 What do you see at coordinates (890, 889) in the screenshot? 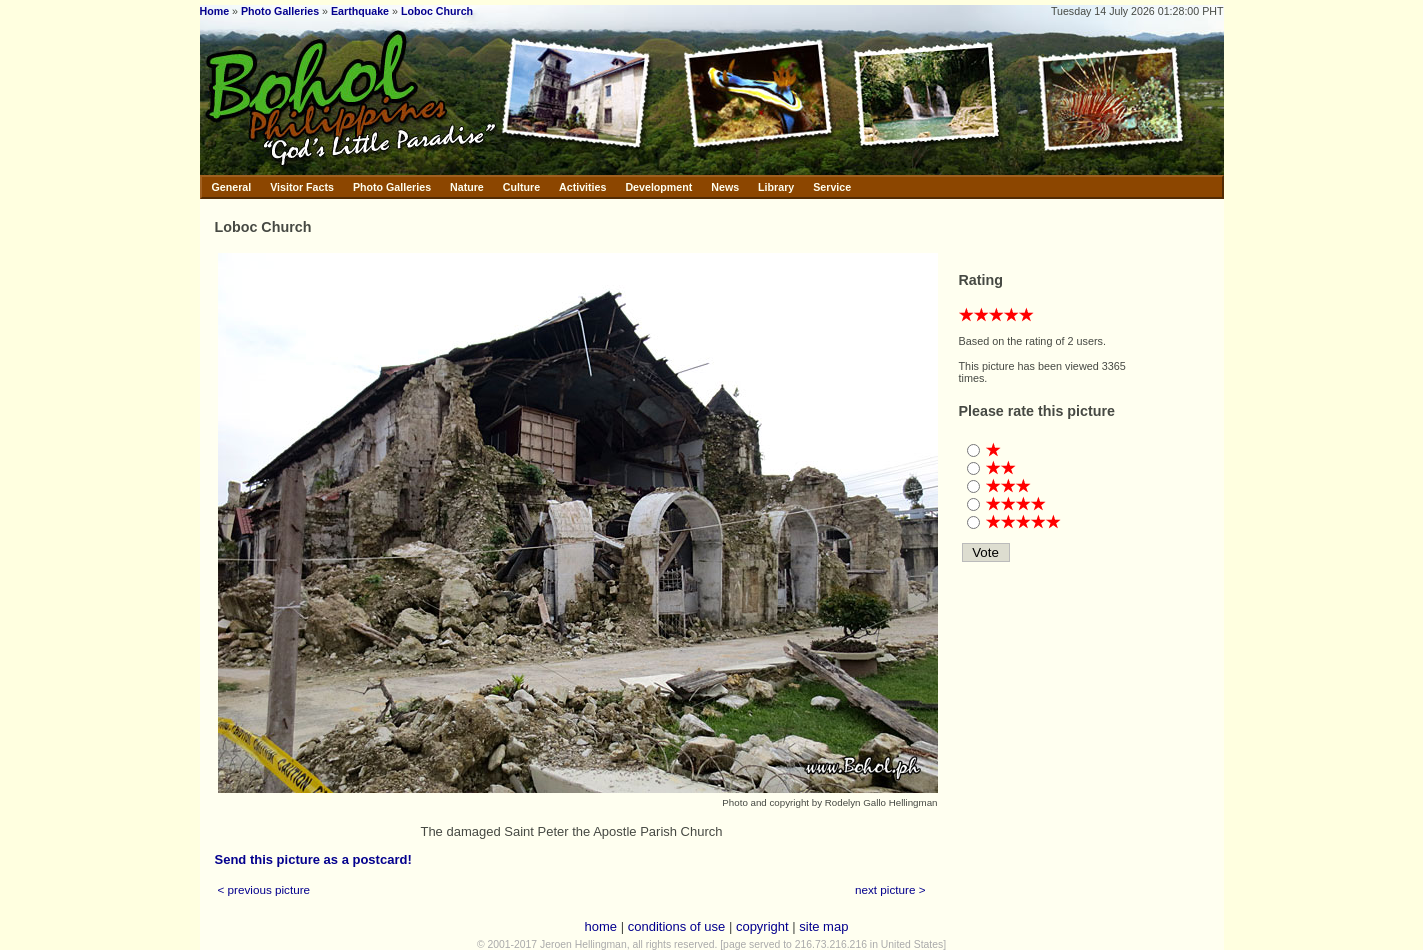
I see `next picture >` at bounding box center [890, 889].